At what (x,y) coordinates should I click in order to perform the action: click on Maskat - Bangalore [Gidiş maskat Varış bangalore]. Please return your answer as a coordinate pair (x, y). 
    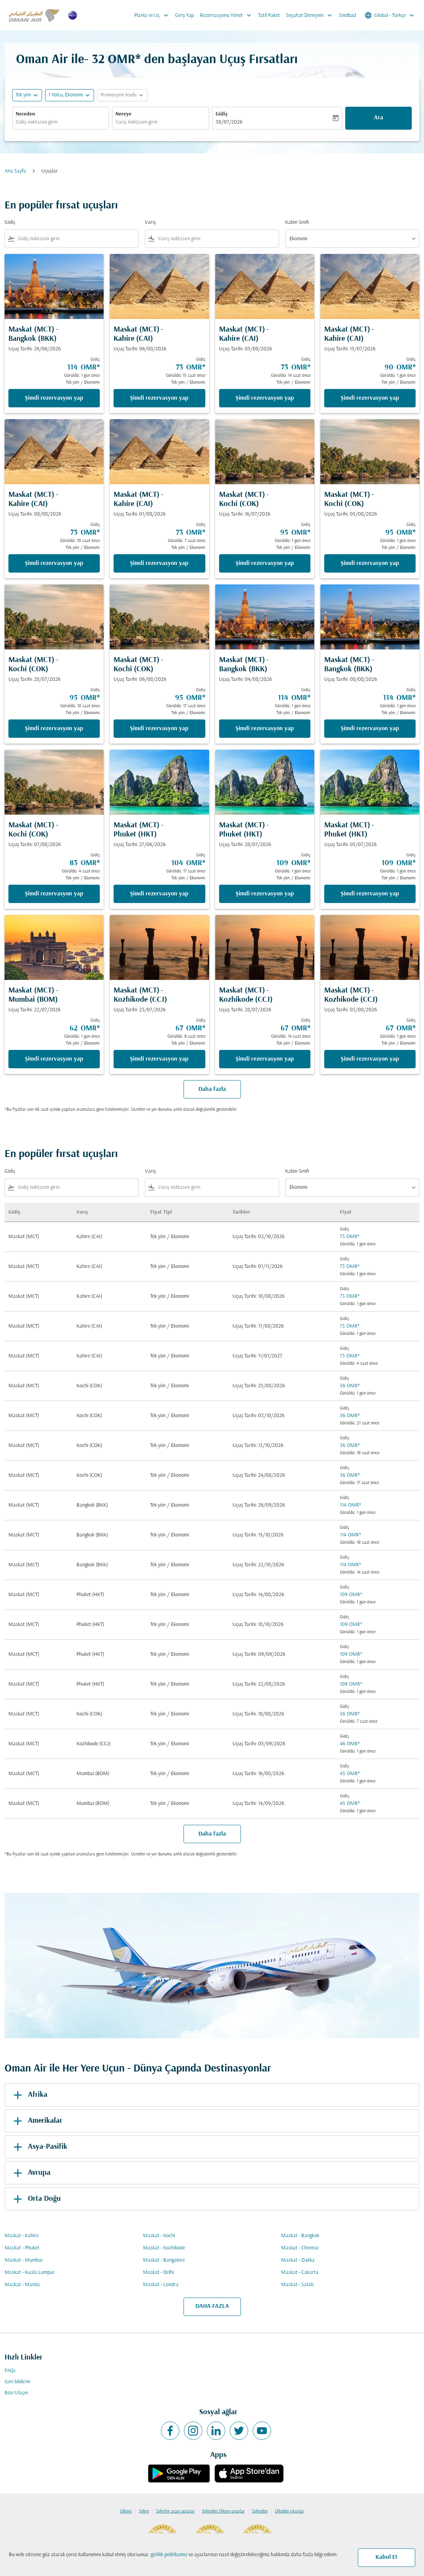
    Looking at the image, I should click on (164, 2260).